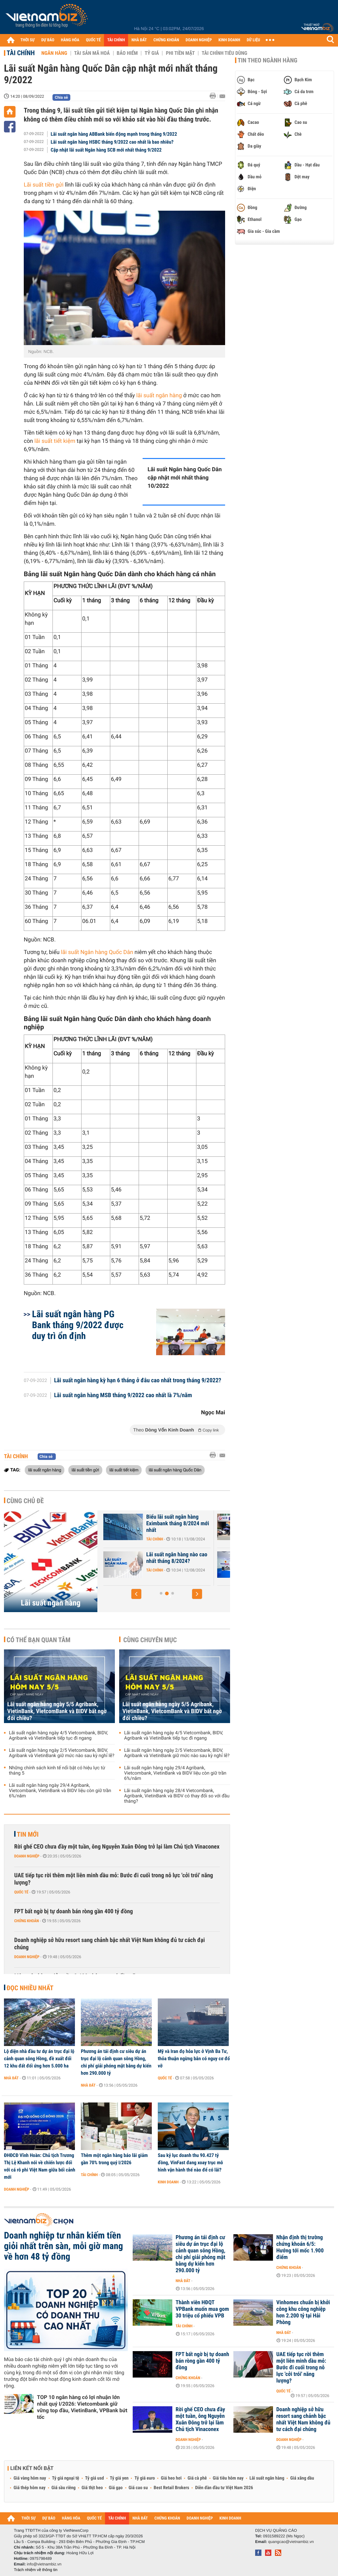  I want to click on Doanh nghiệp sở hữu resort sang chảnh bậc nhất Việt Nam không đủ tư cách đại chúng, so click(109, 1944).